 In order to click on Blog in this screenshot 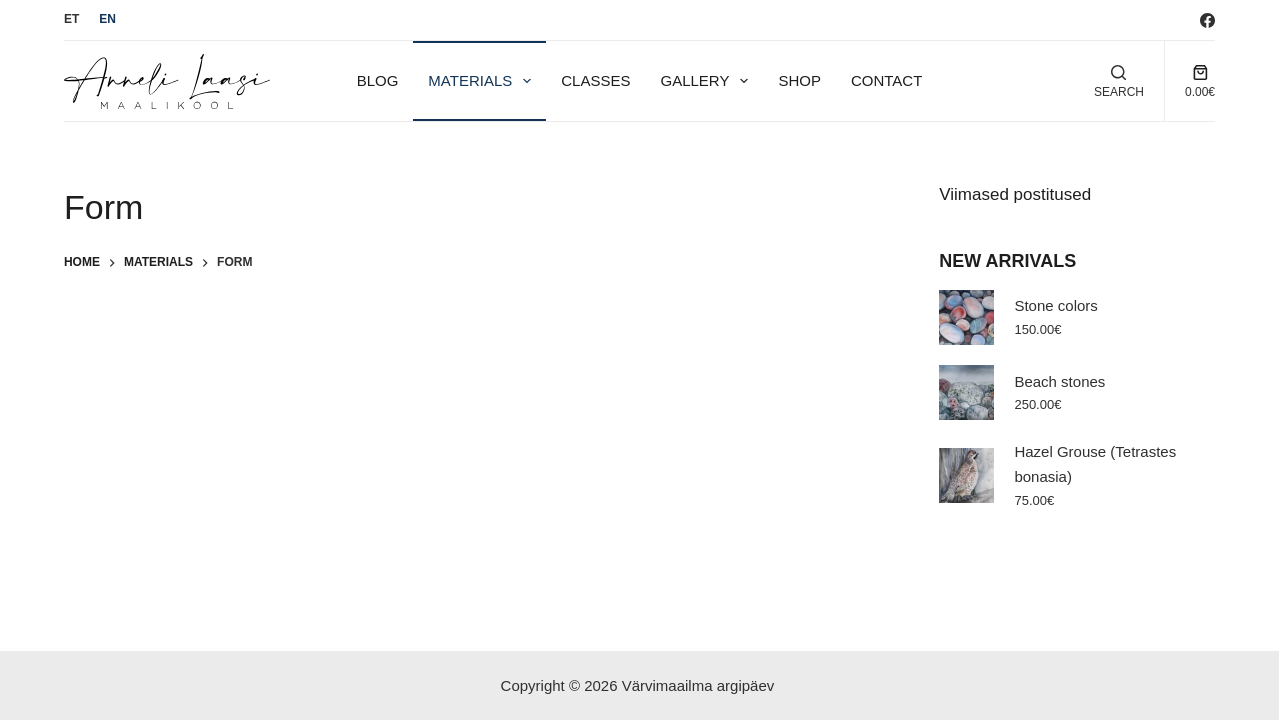, I will do `click(378, 80)`.